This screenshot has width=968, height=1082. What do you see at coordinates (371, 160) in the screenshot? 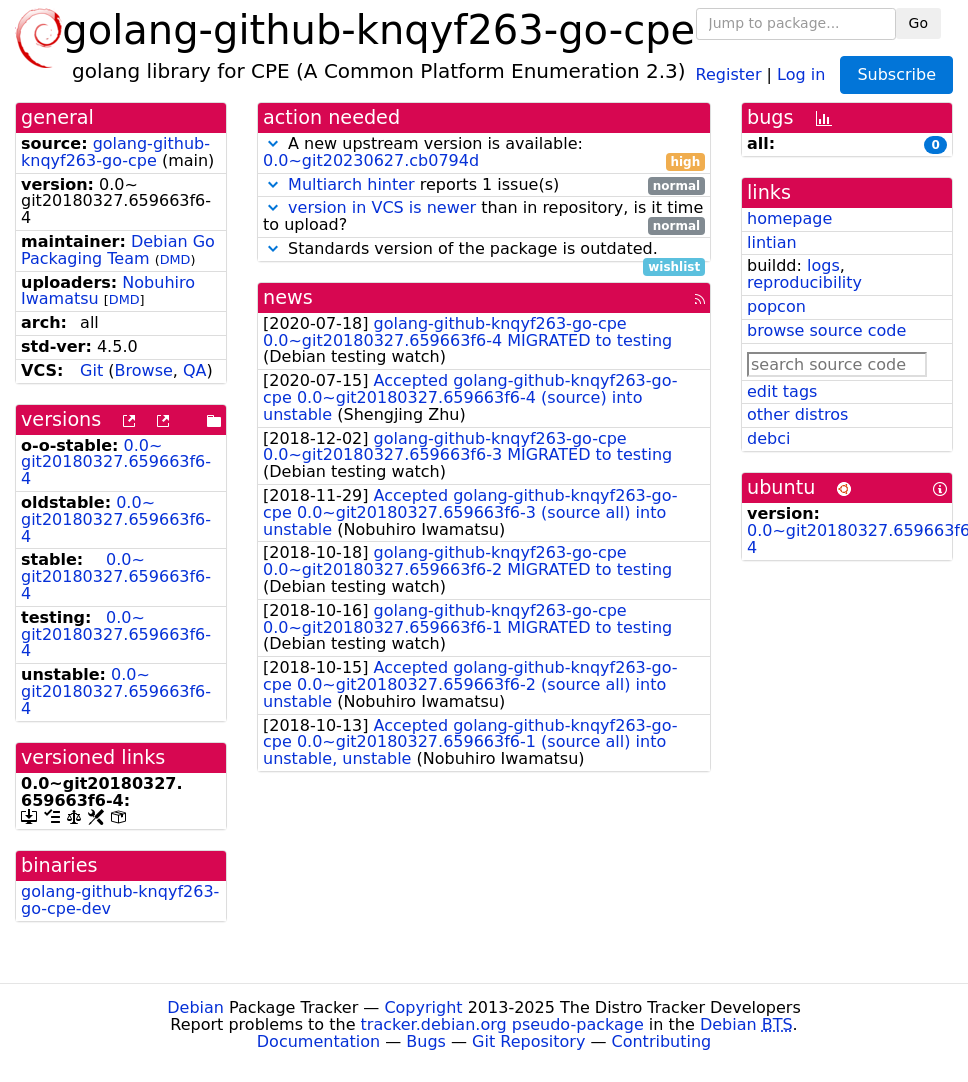
I see `0.0~git20230627.cb0794d` at bounding box center [371, 160].